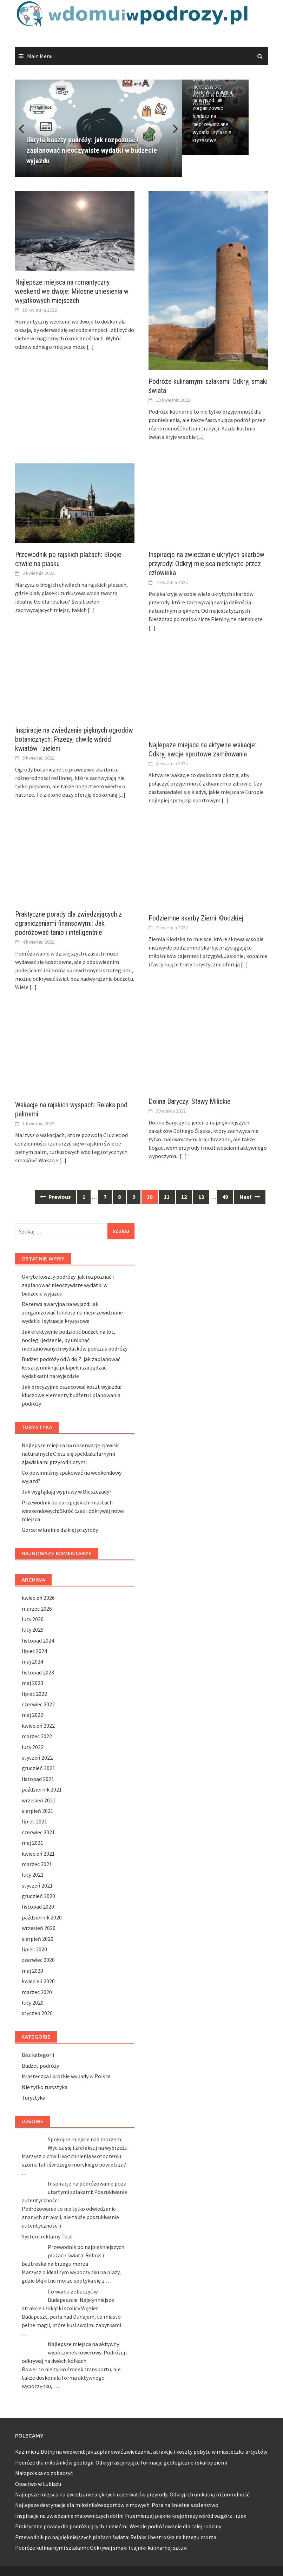 The image size is (283, 2576). What do you see at coordinates (116, 2504) in the screenshot?
I see `Najlepsze destynacje dla miłośników sportów zimowych: Pora na śnieżne szaleństwo` at bounding box center [116, 2504].